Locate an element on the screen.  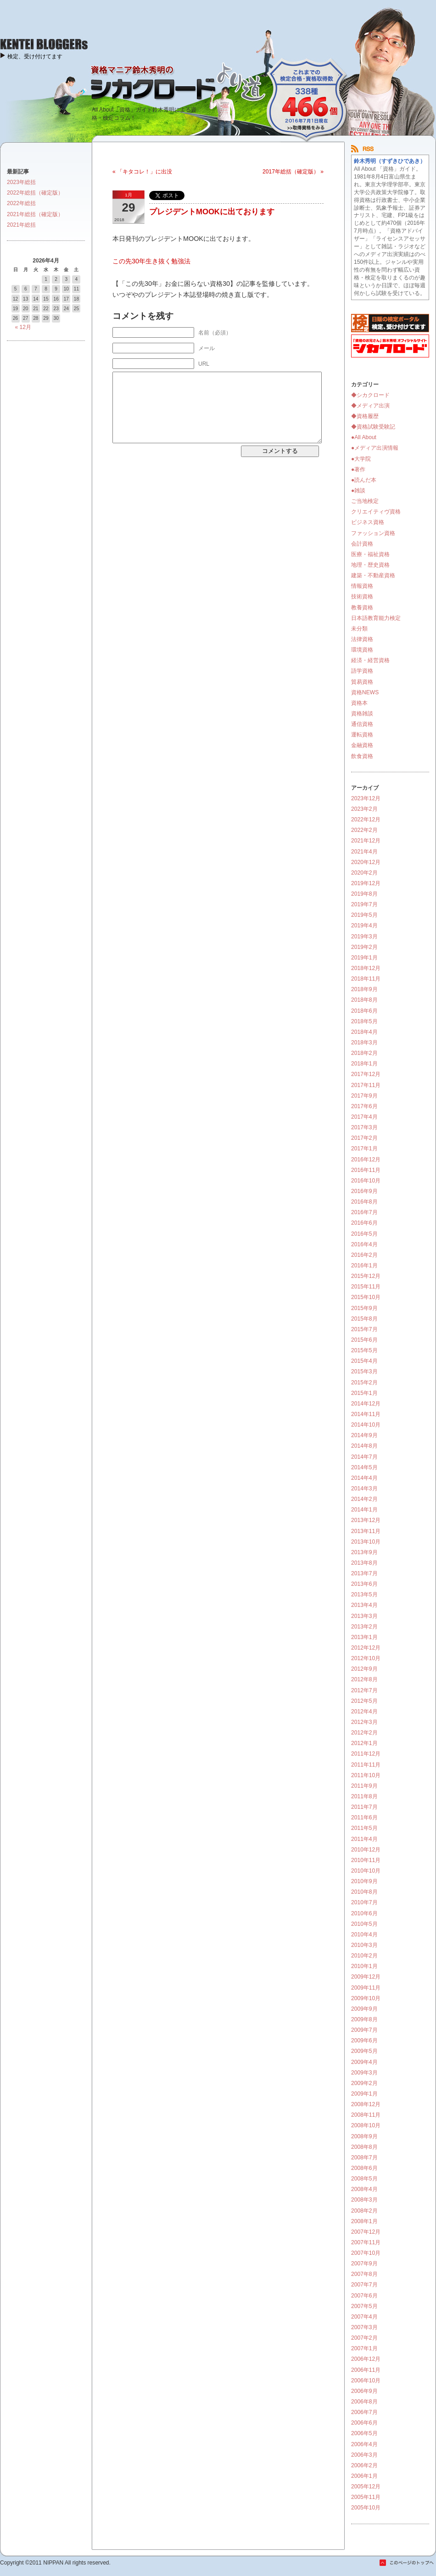
2019年12月 is located at coordinates (365, 883).